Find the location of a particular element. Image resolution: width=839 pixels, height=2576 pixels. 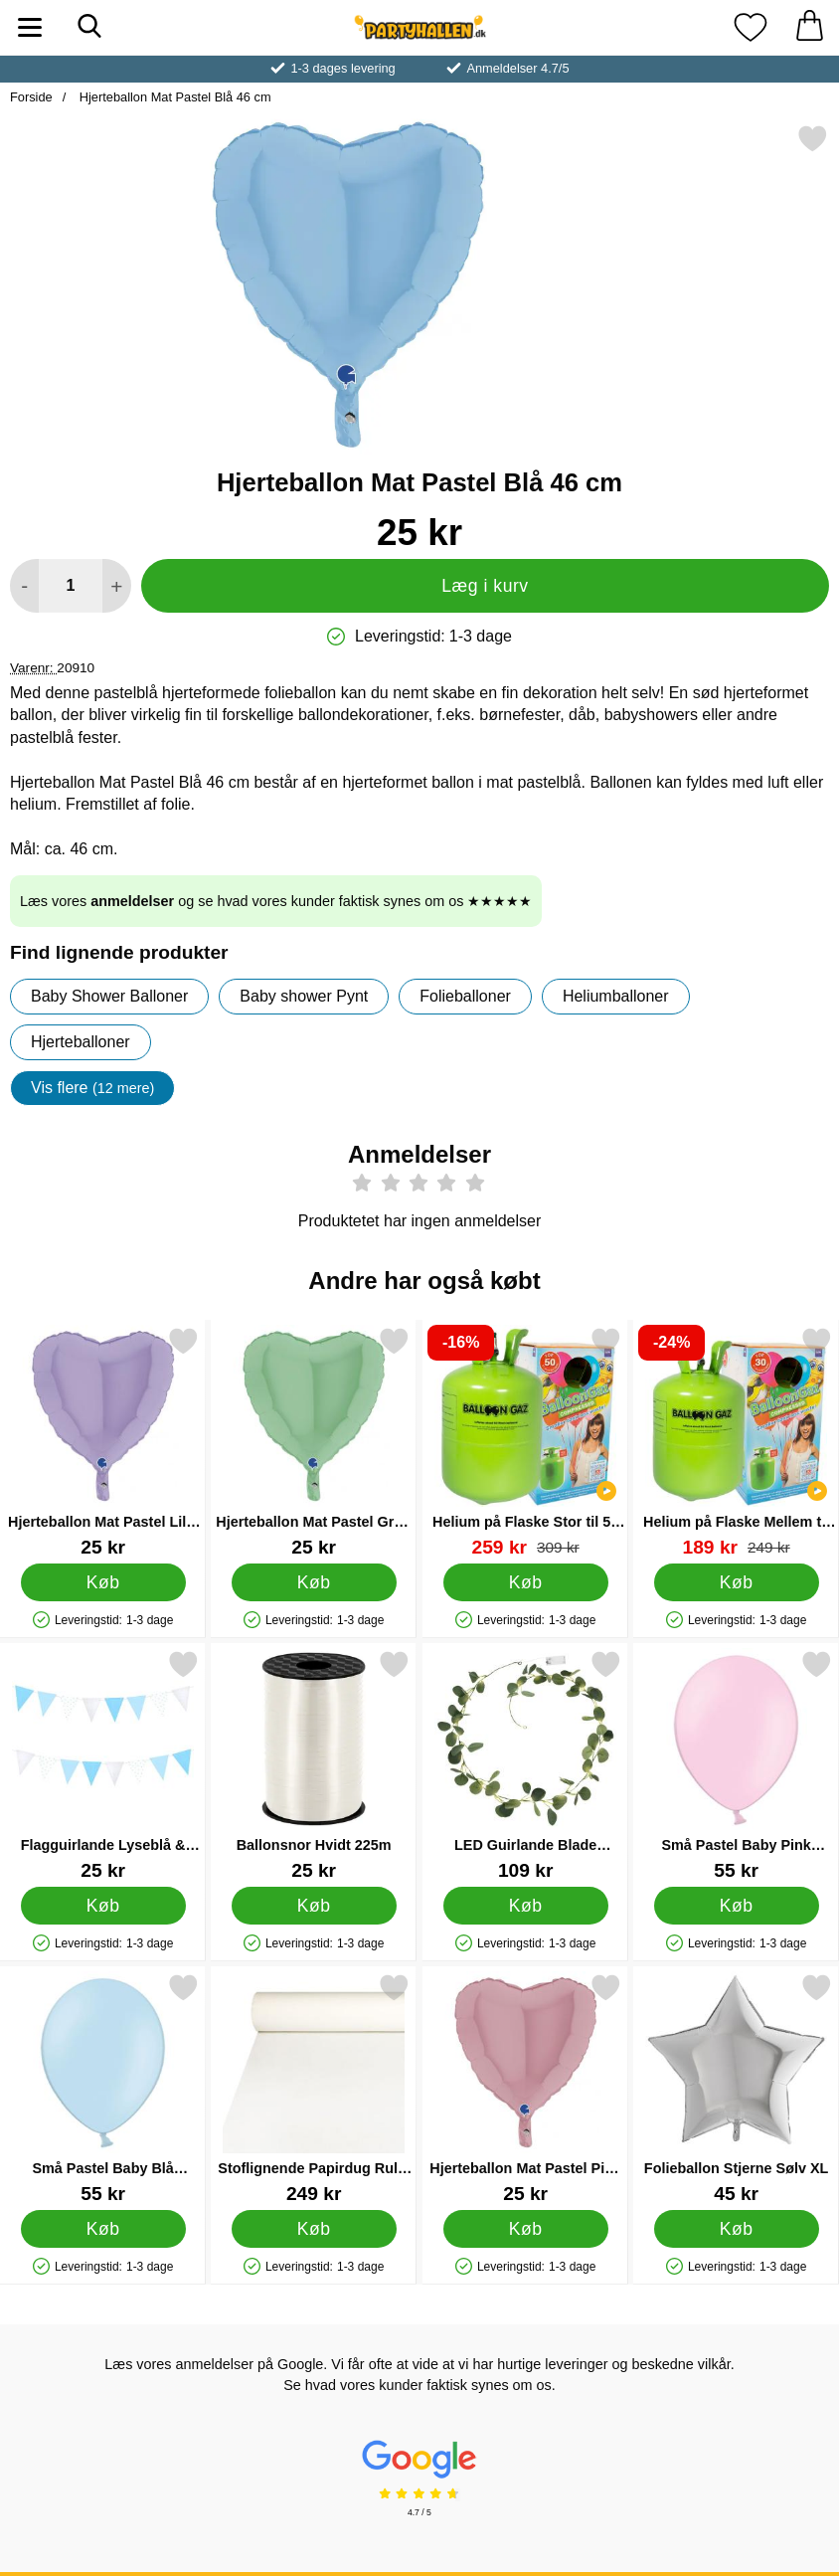

[Ballonsnor Hvidt 225m; Pris: 25 kr] is located at coordinates (314, 1765).